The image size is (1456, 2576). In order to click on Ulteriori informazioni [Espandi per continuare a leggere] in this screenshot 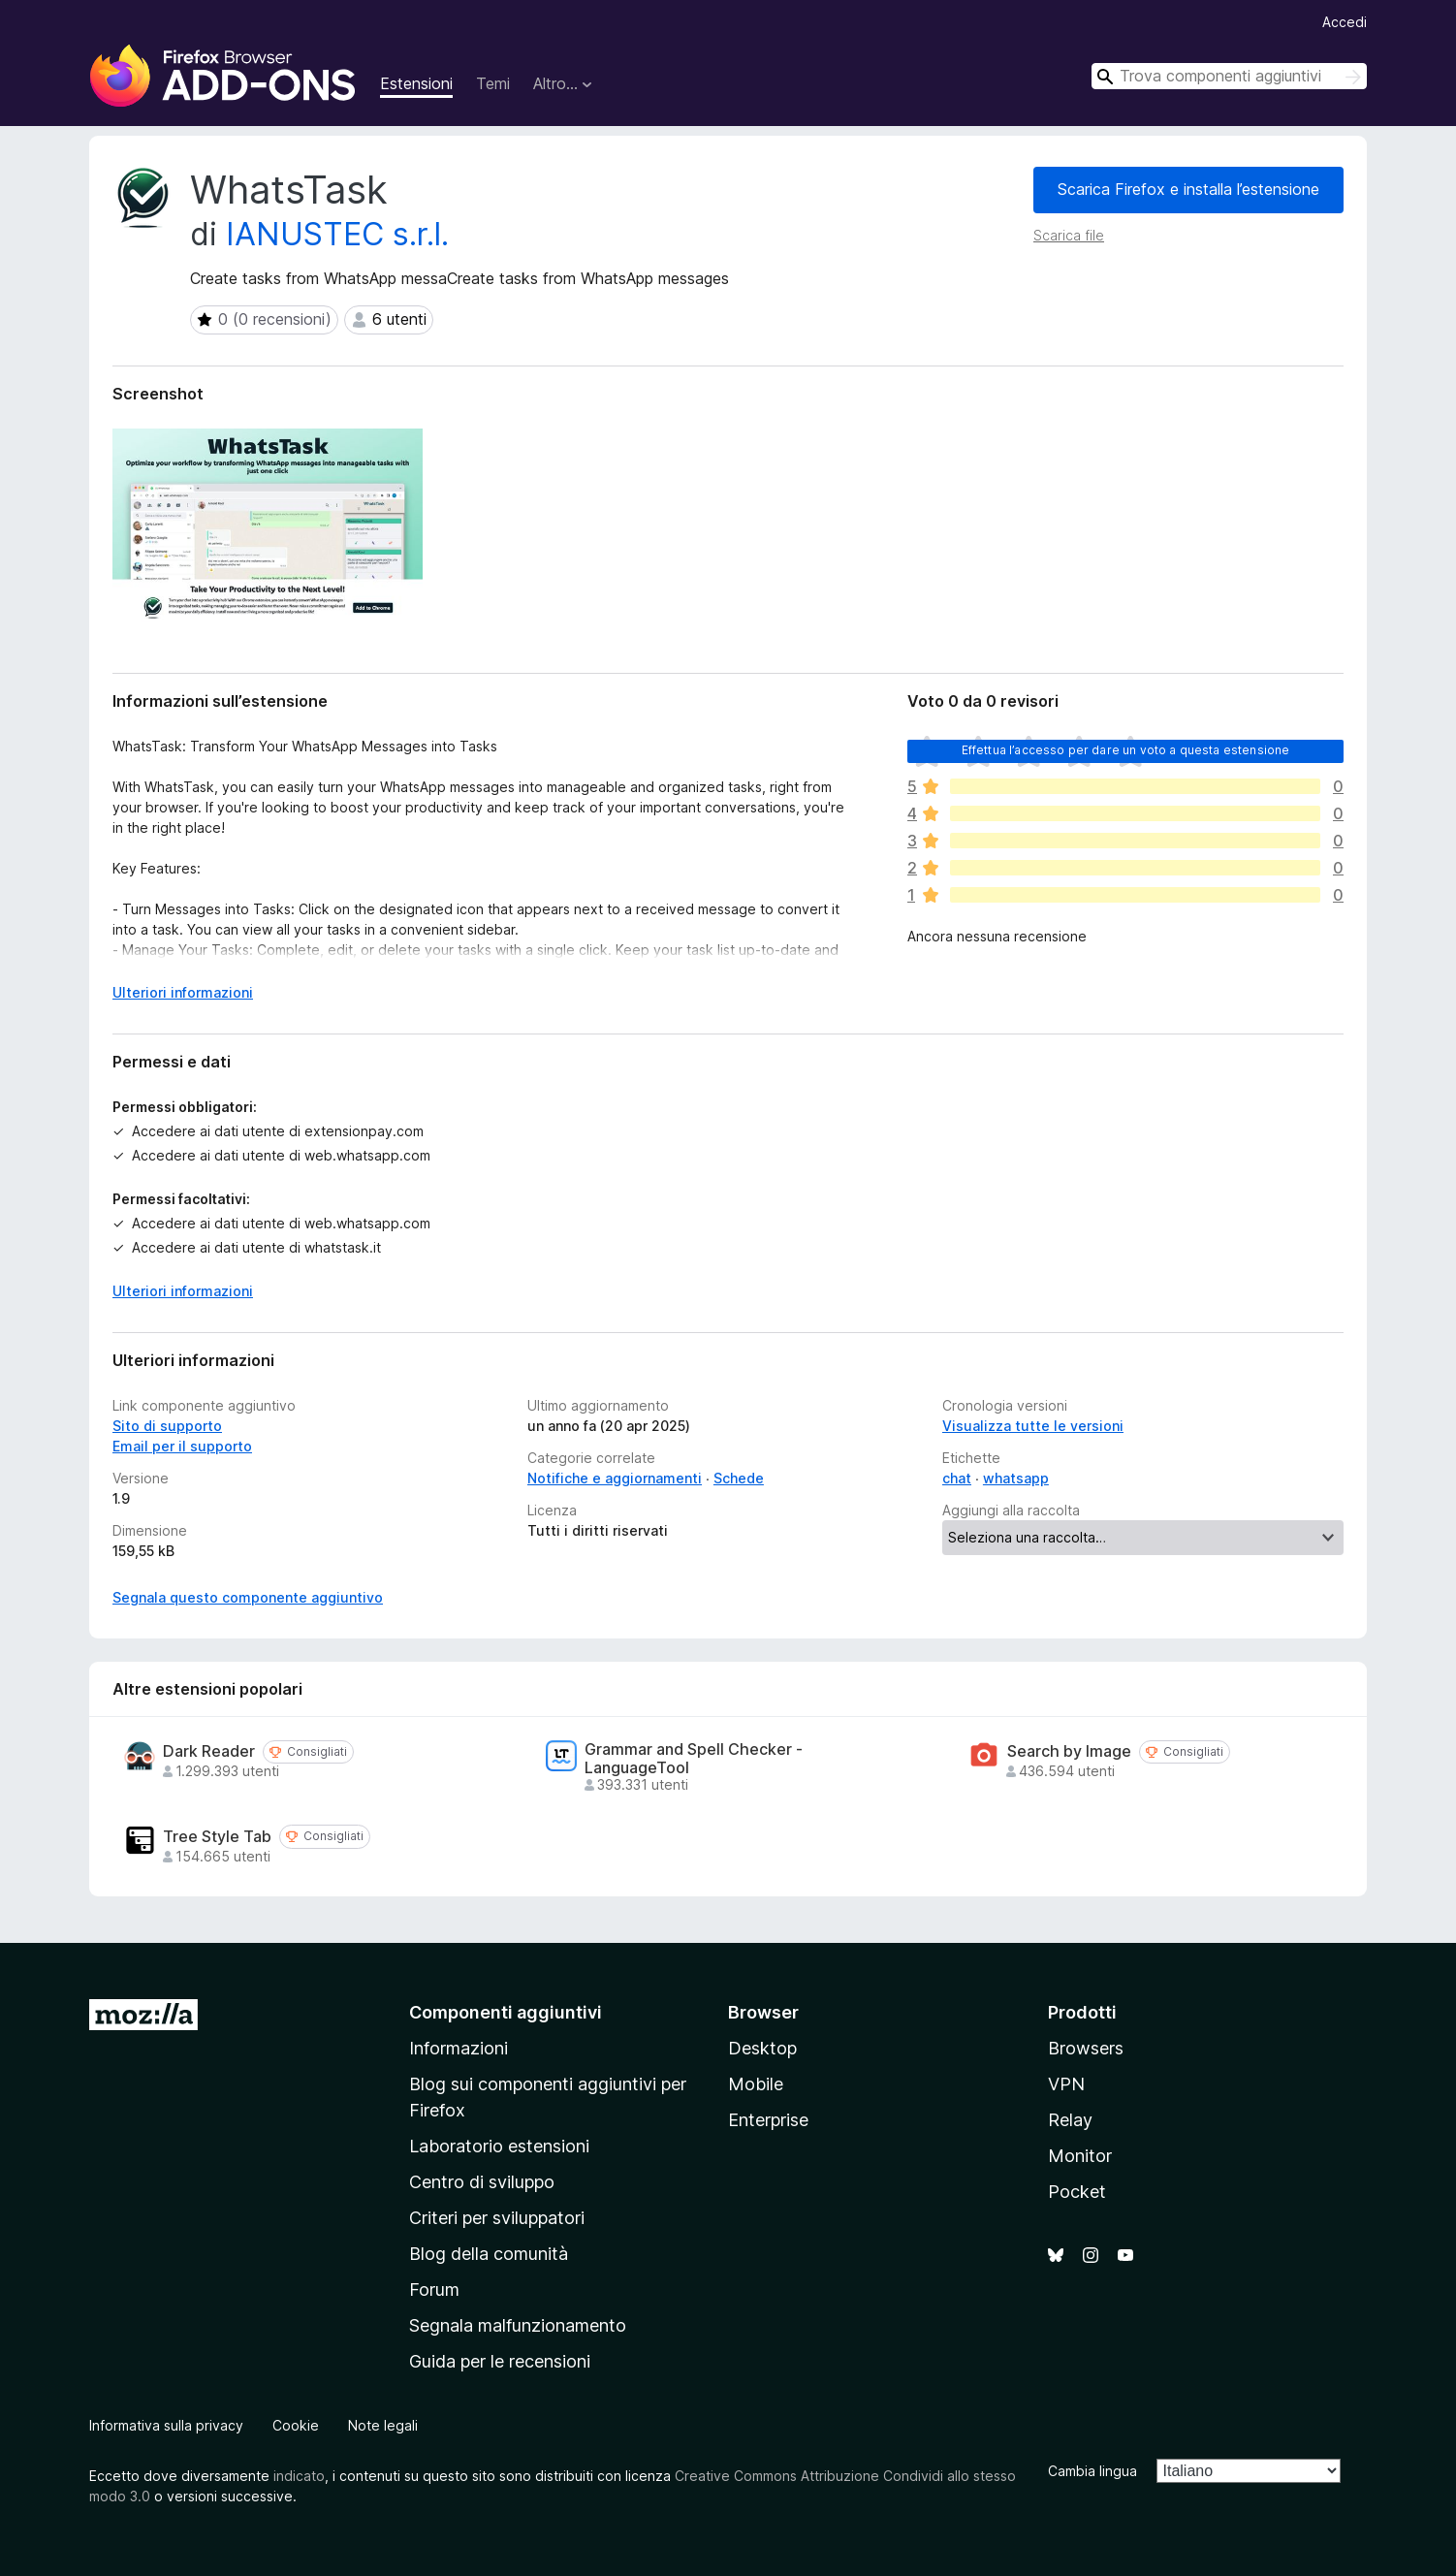, I will do `click(182, 992)`.